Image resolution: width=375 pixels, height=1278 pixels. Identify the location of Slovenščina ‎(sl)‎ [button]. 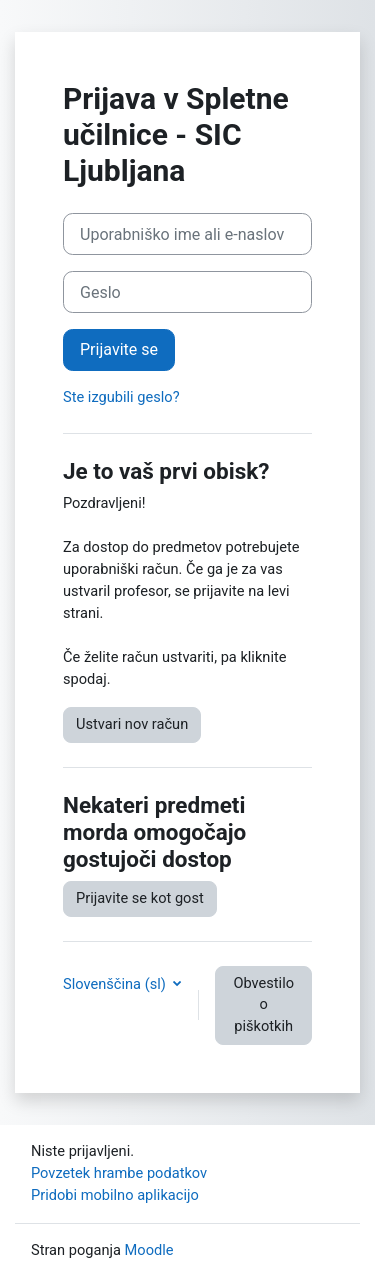
(116, 984).